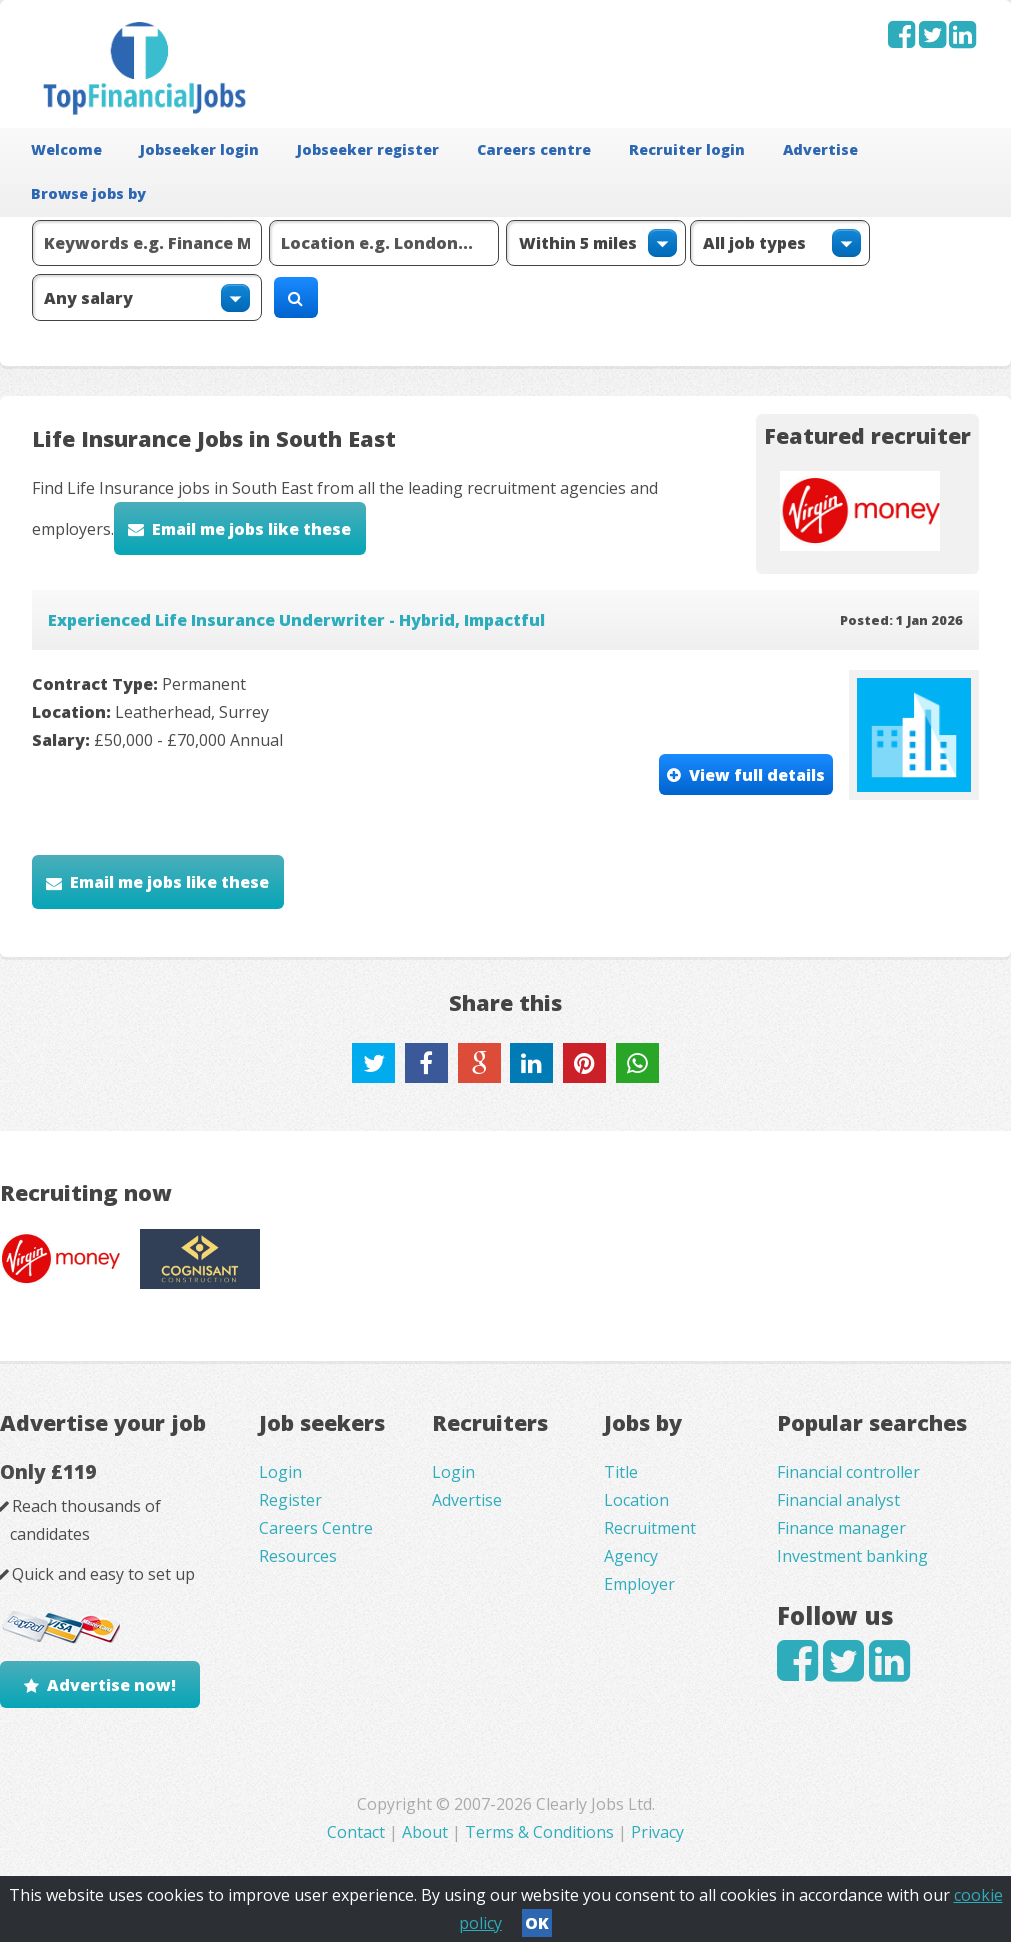 This screenshot has height=1942, width=1011. I want to click on OK, so click(537, 1923).